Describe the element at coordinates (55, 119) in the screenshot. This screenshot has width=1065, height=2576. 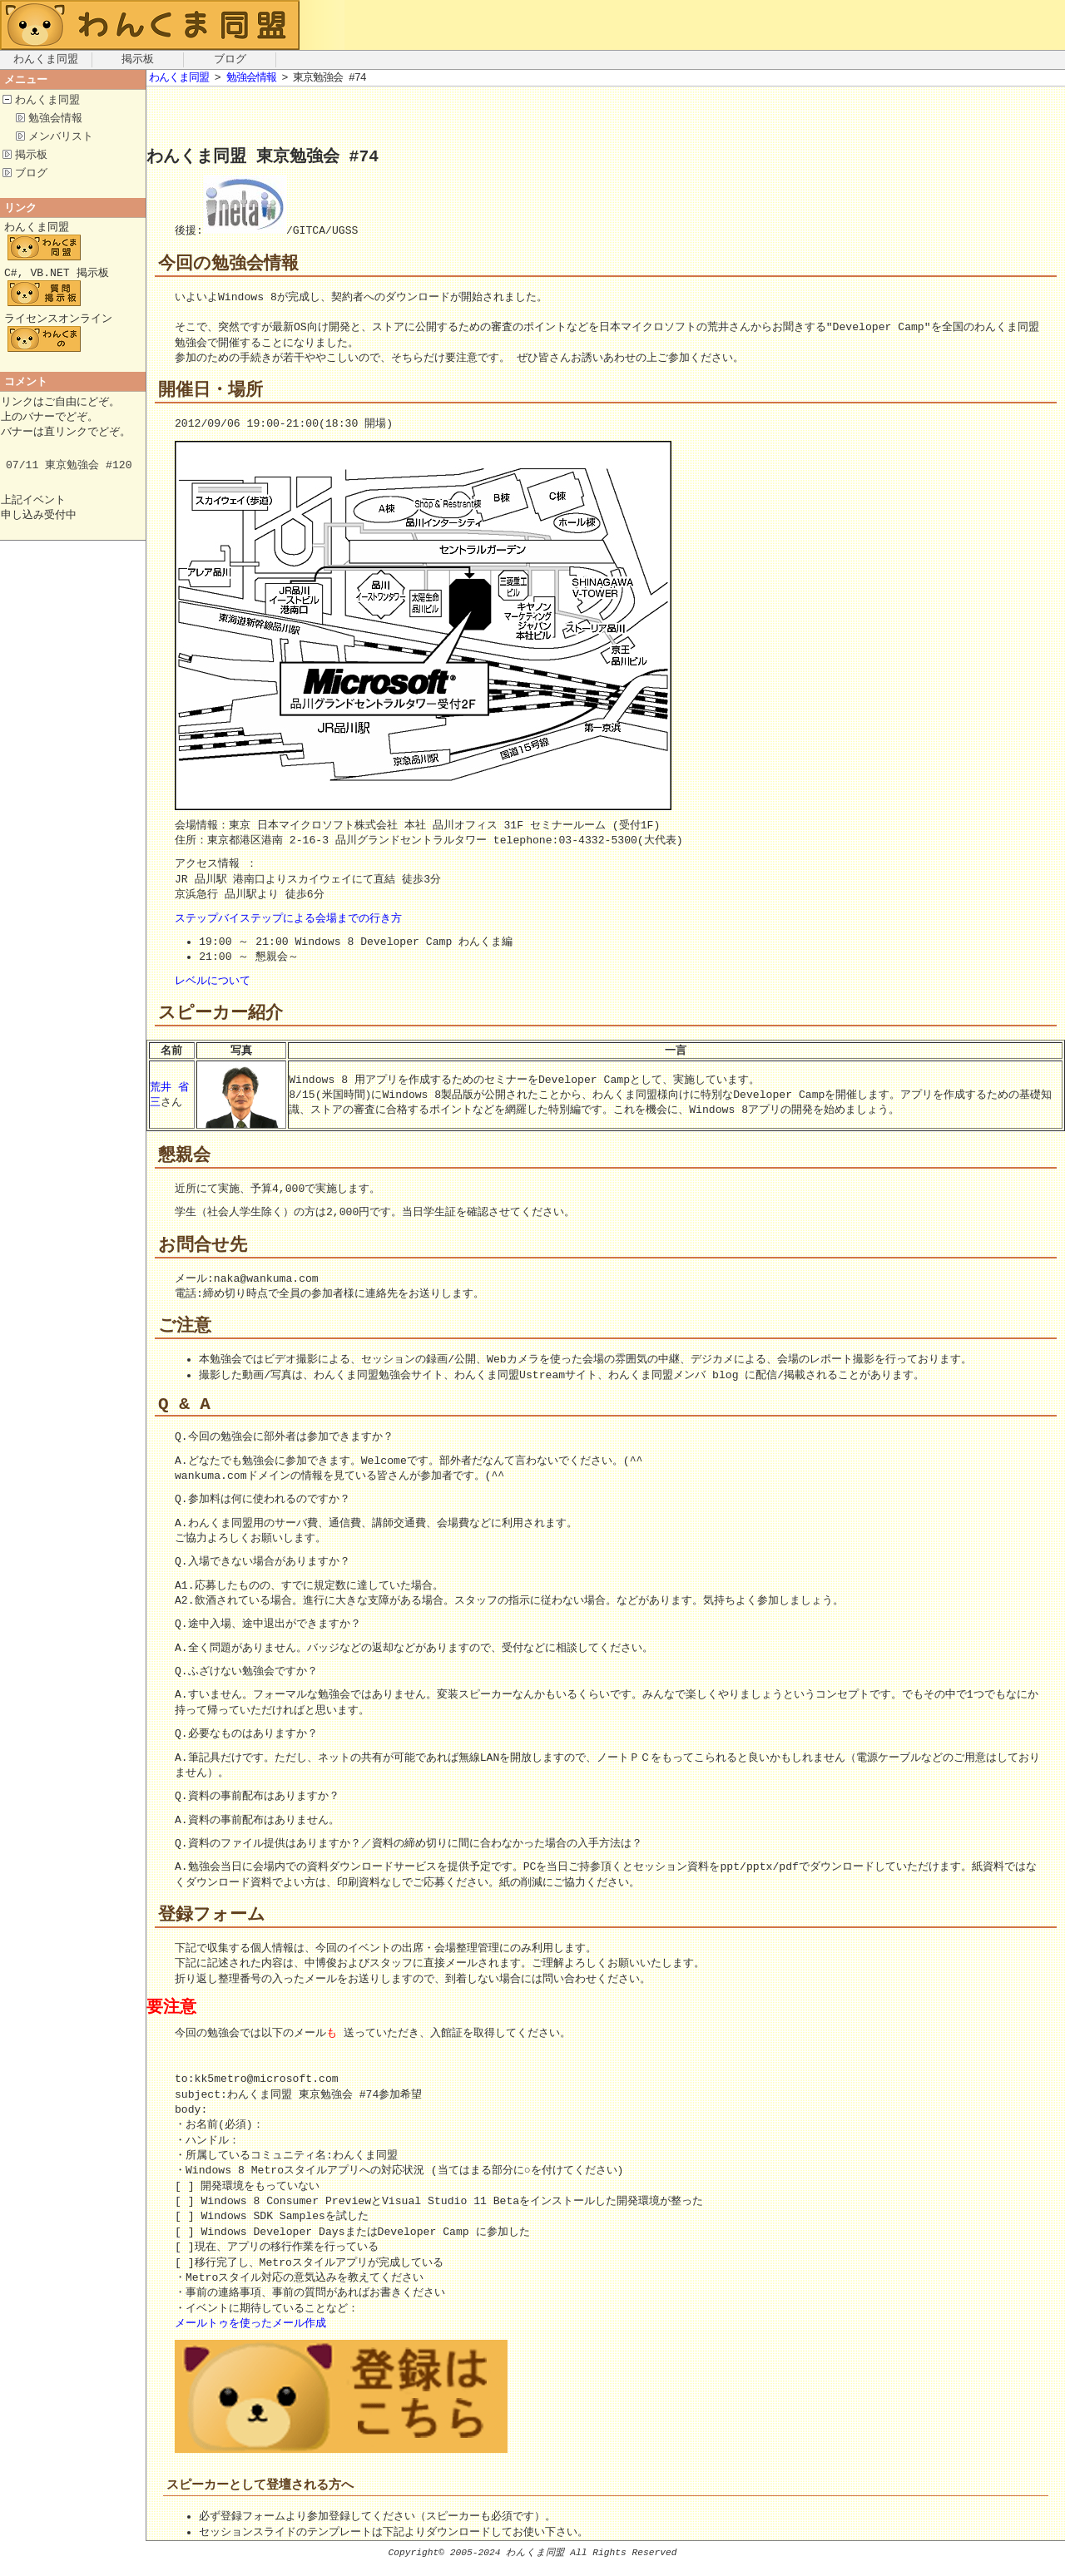
I see `勉強会情報` at that location.